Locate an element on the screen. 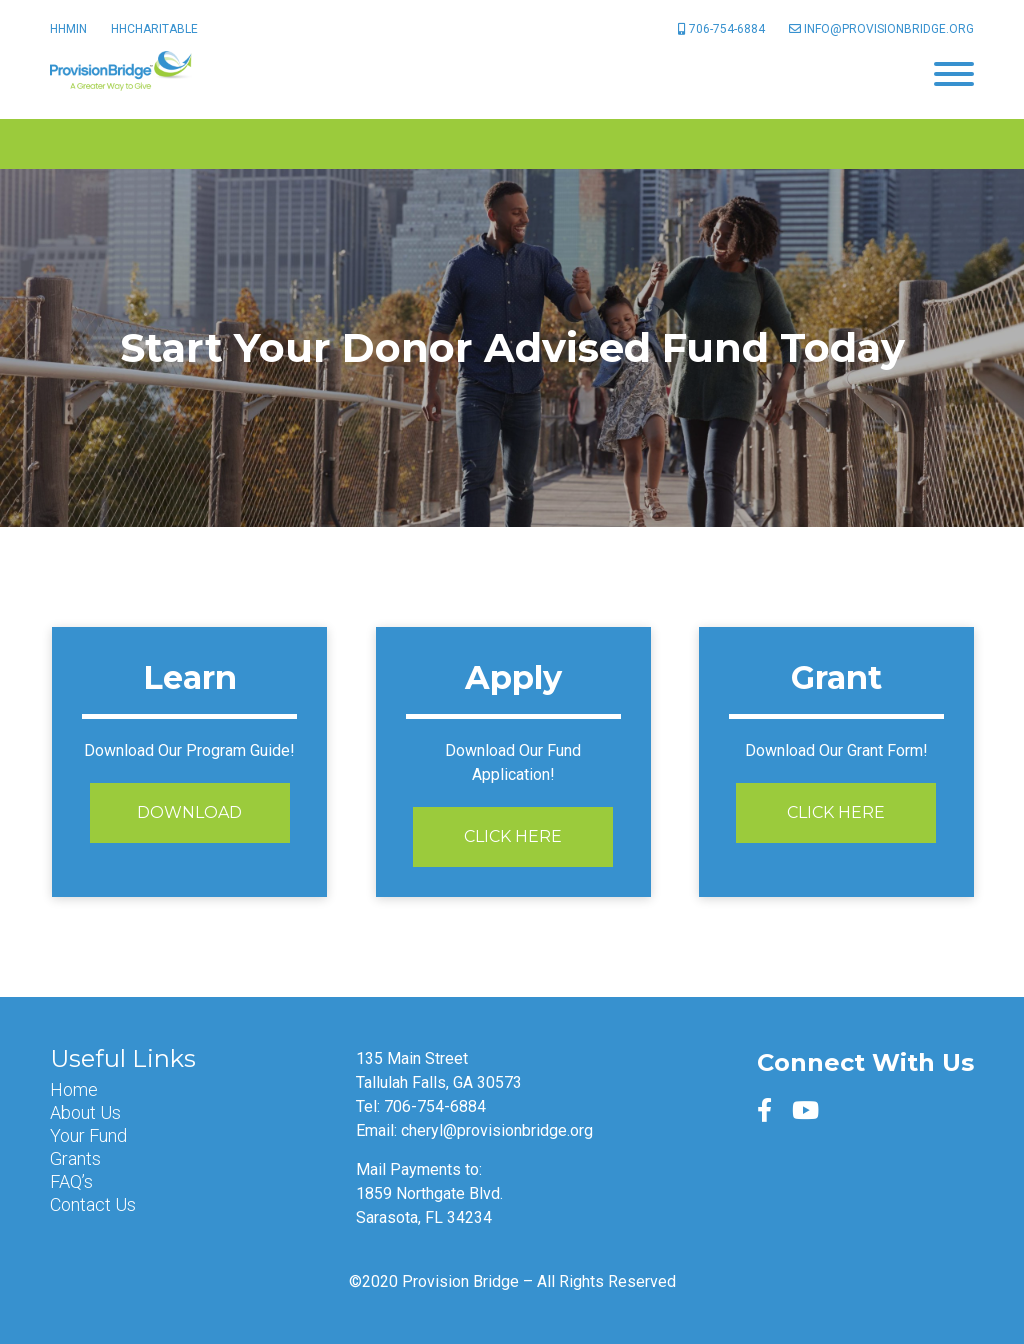 Image resolution: width=1024 pixels, height=1344 pixels. Useful Links is located at coordinates (123, 1059).